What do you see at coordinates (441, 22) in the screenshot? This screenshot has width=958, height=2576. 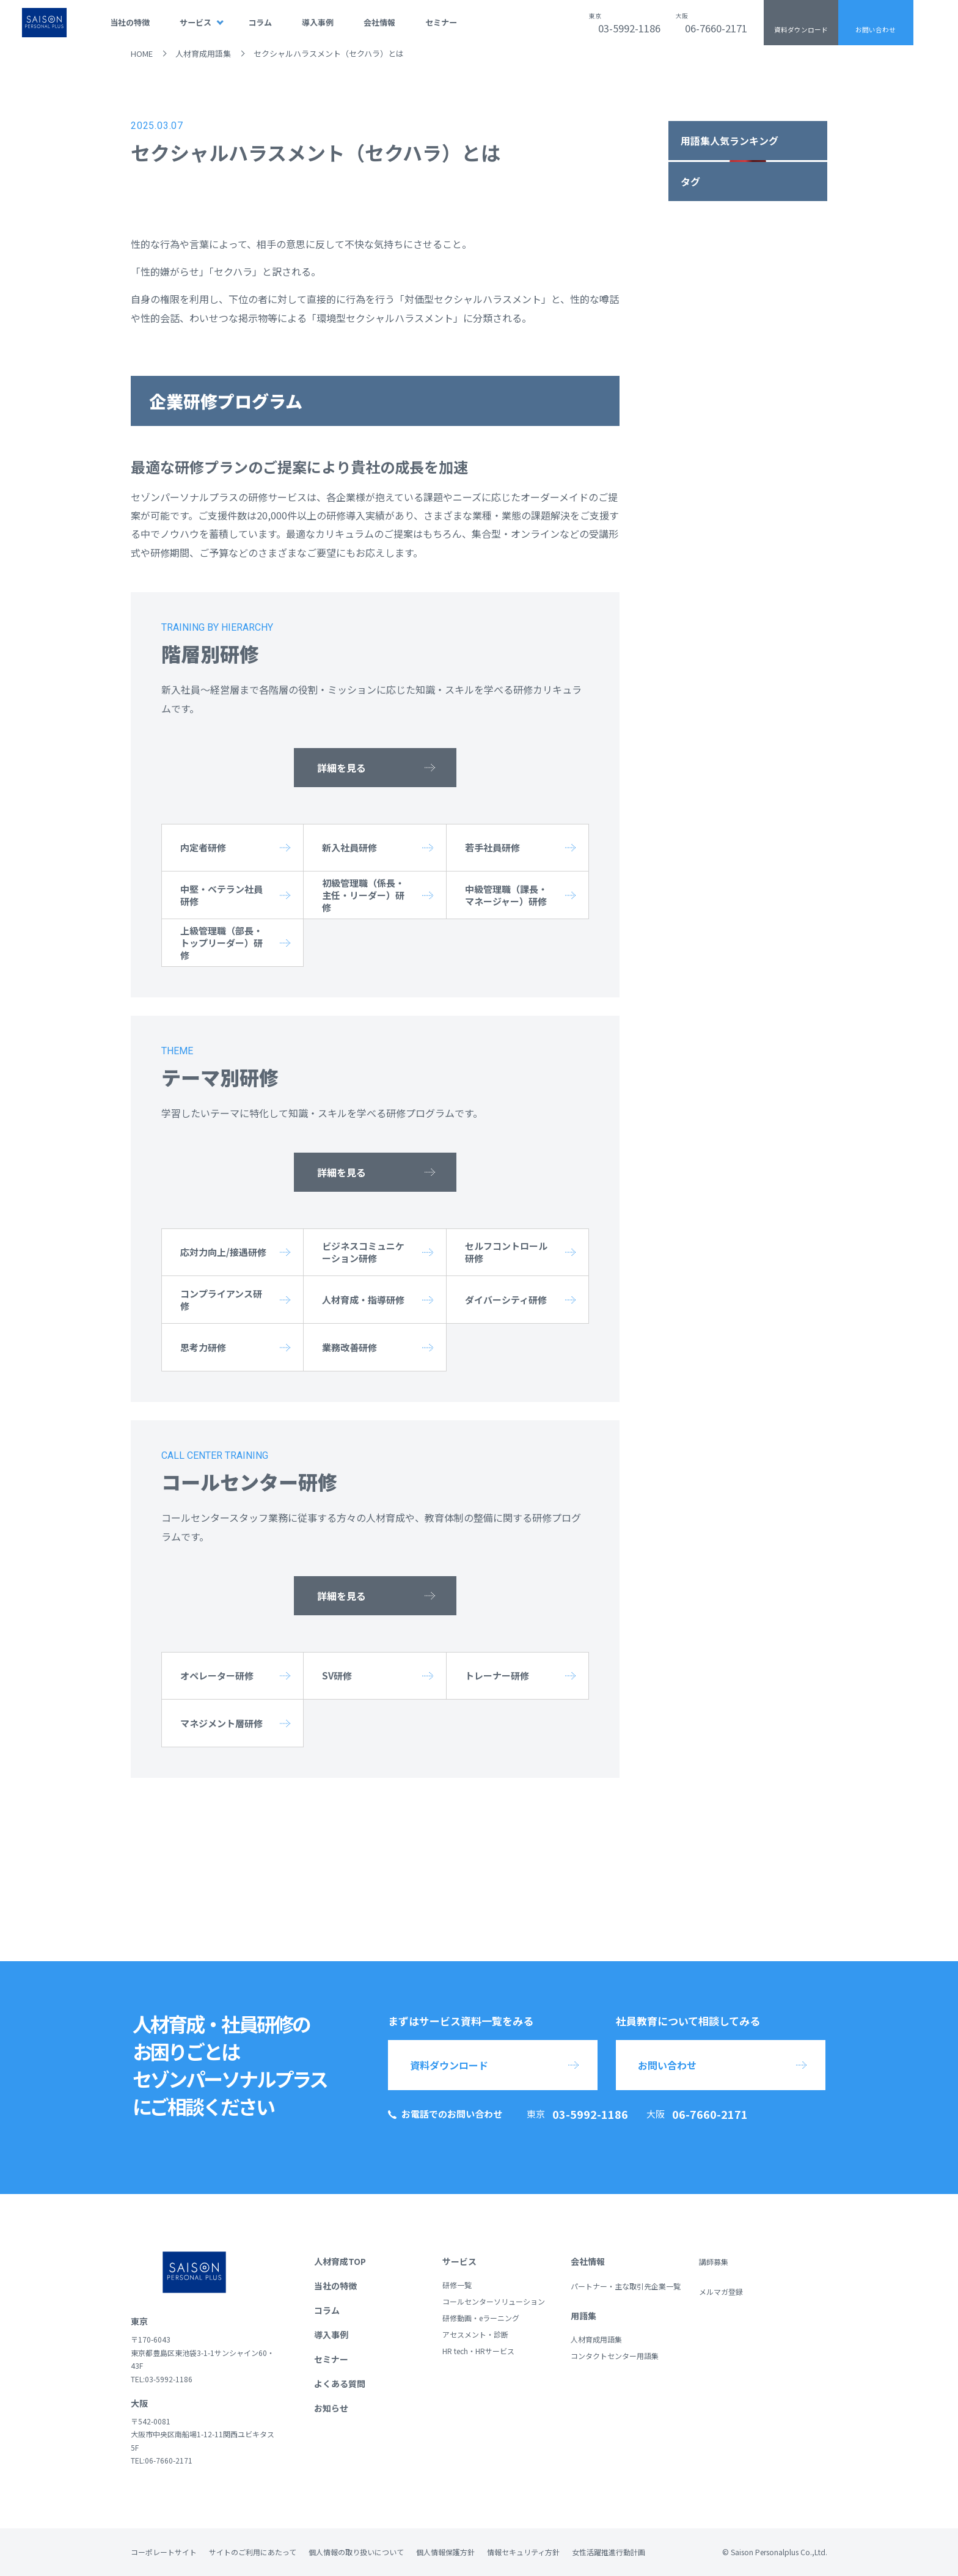 I see `セミナー` at bounding box center [441, 22].